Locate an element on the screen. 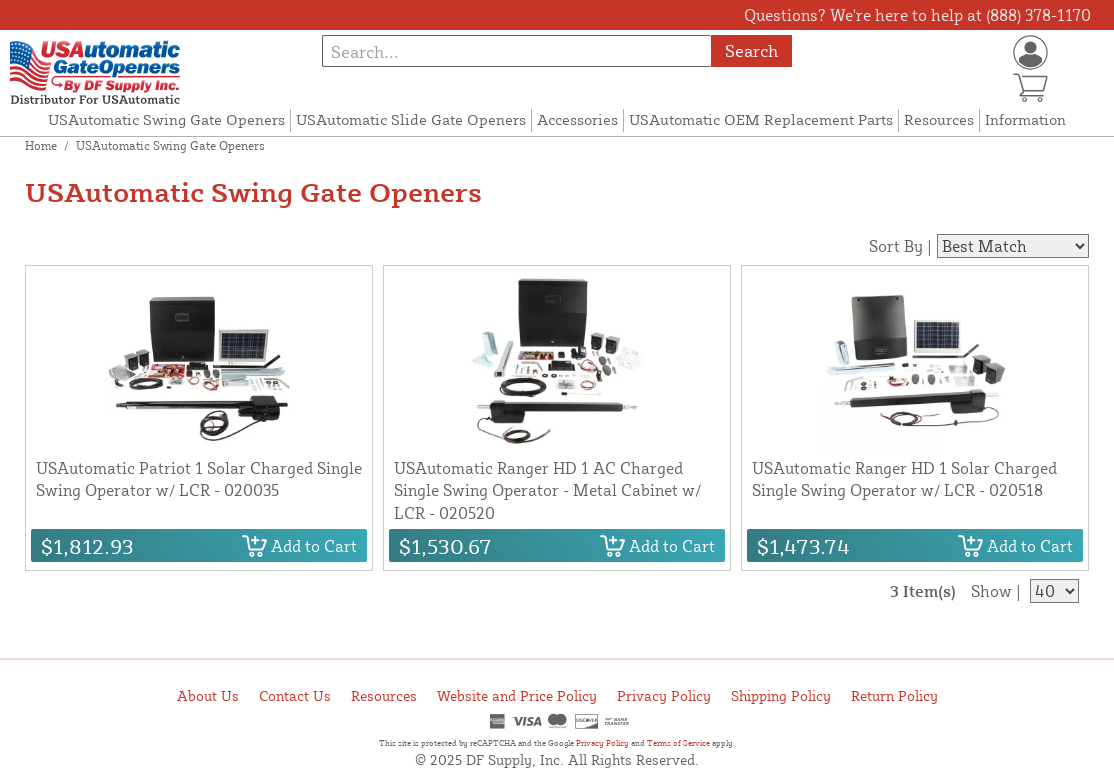  Contact Us is located at coordinates (295, 695).